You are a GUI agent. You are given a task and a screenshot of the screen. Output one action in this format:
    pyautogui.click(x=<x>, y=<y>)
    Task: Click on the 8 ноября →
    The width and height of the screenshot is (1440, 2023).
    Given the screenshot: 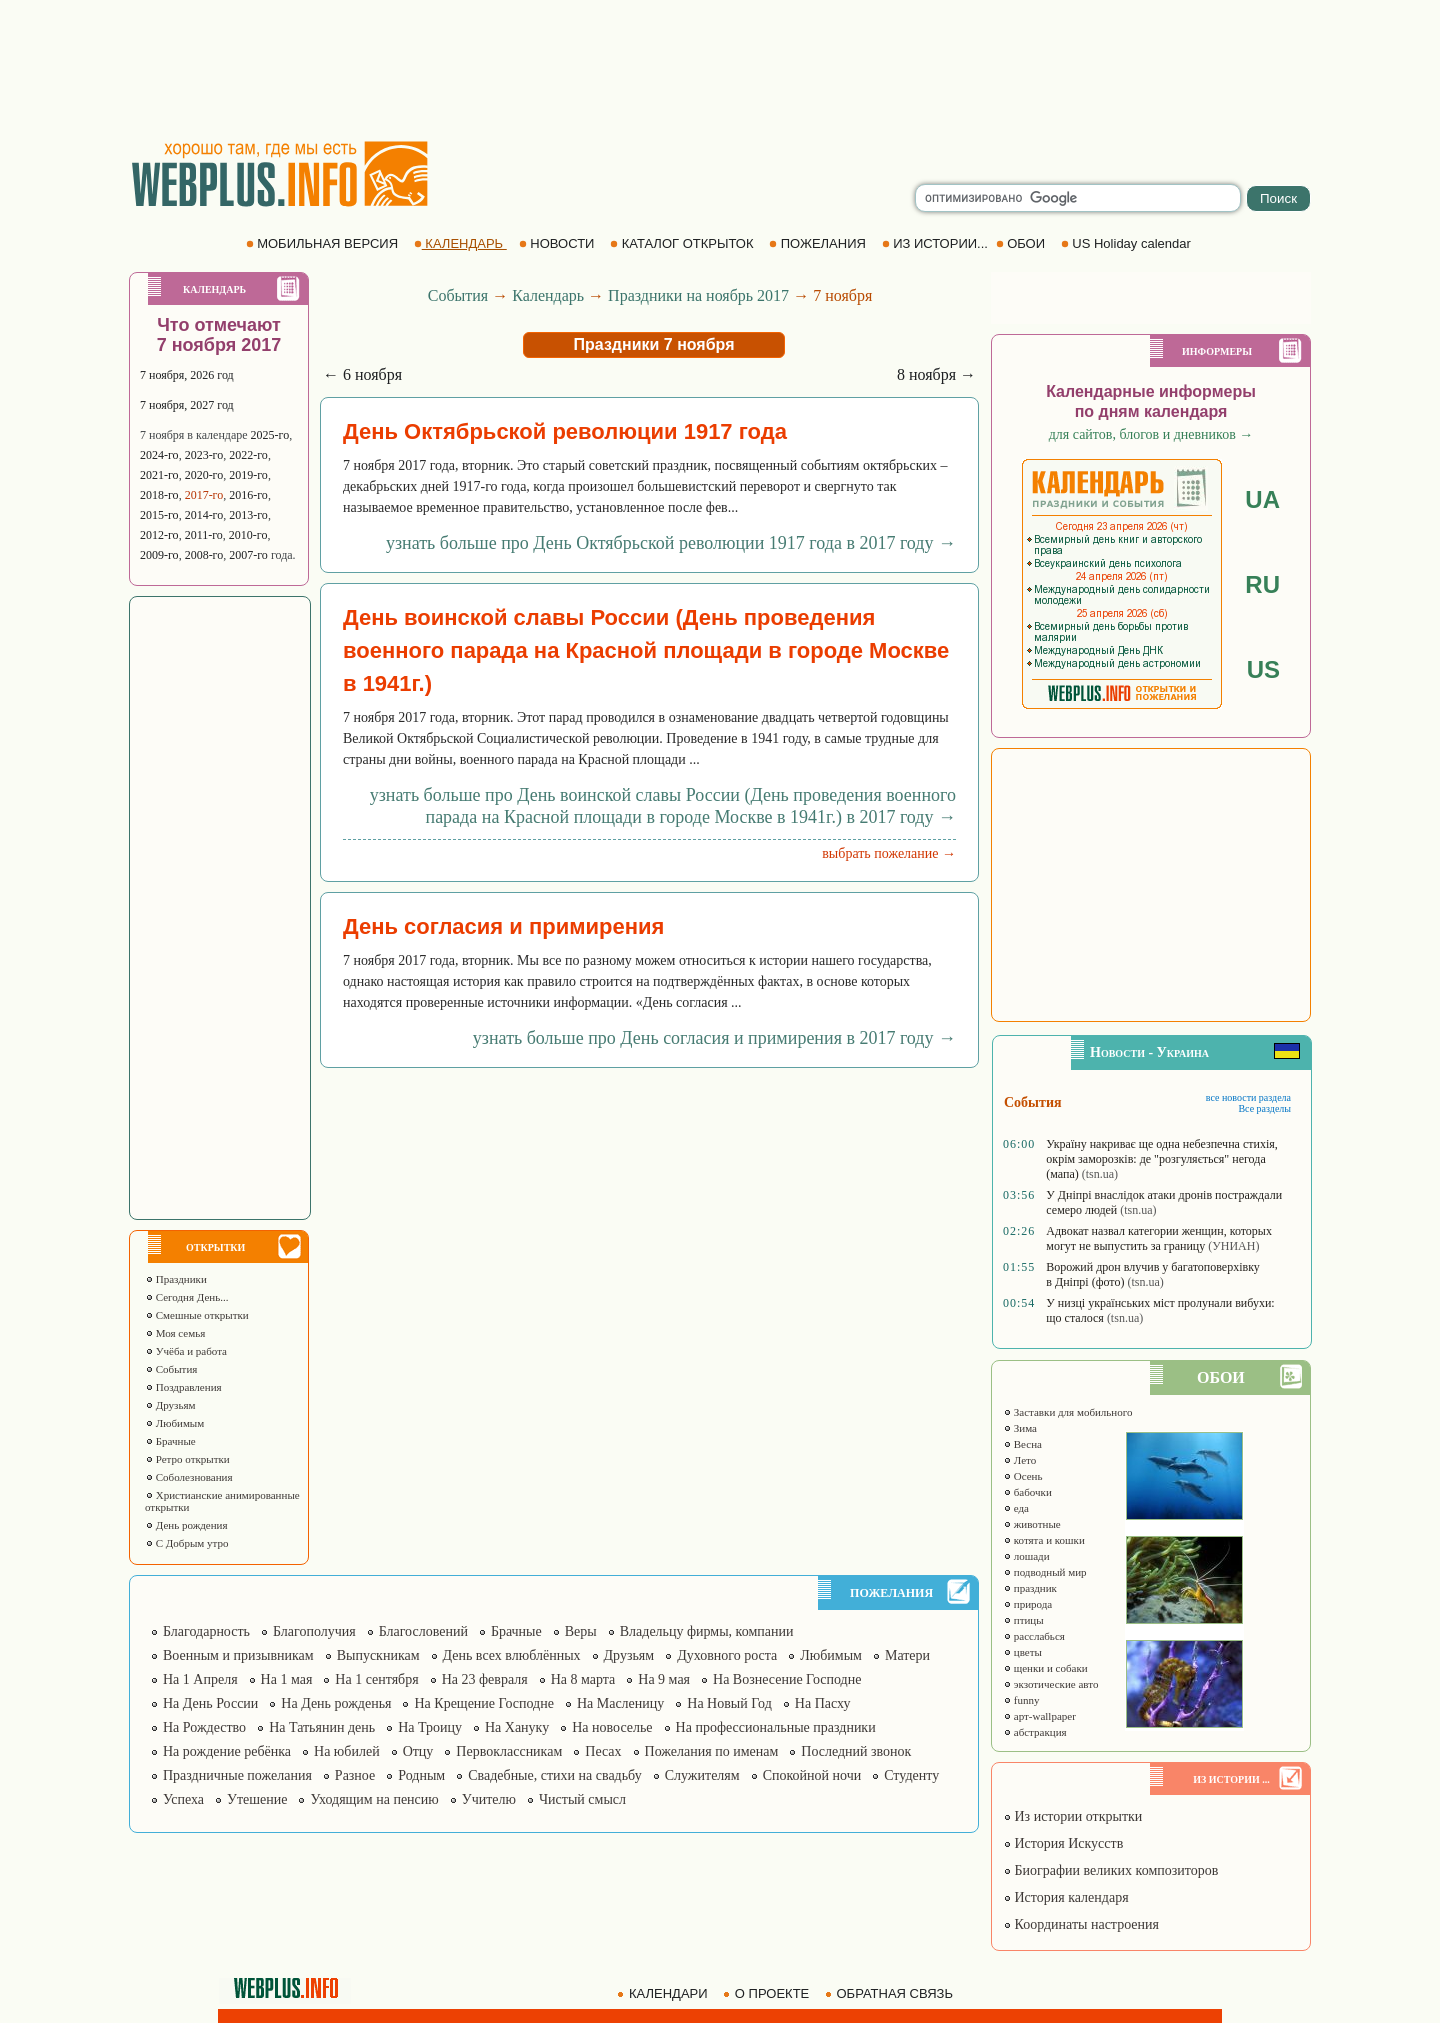 What is the action you would take?
    pyautogui.click(x=936, y=374)
    